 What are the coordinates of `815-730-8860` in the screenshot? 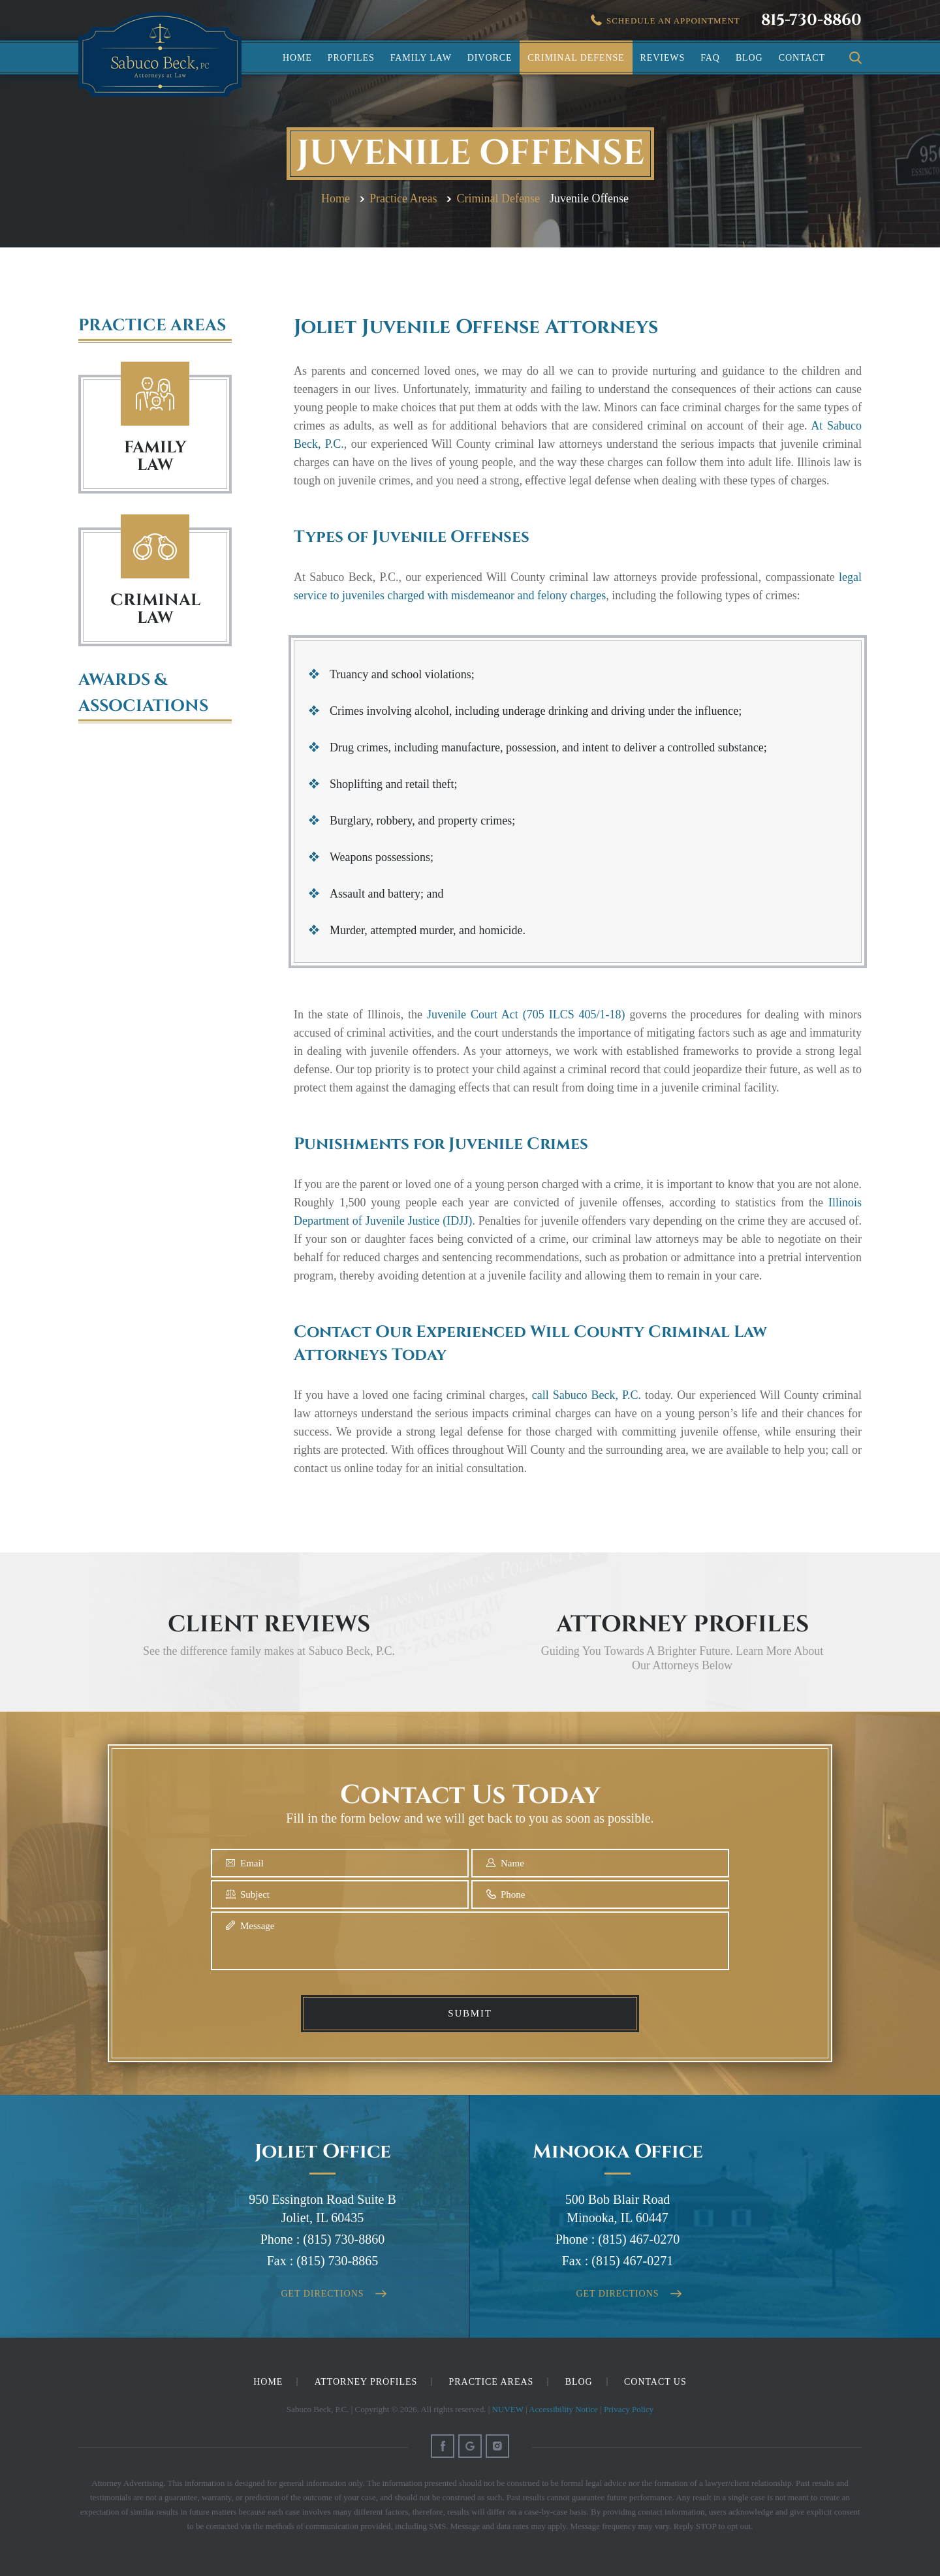 It's located at (811, 20).